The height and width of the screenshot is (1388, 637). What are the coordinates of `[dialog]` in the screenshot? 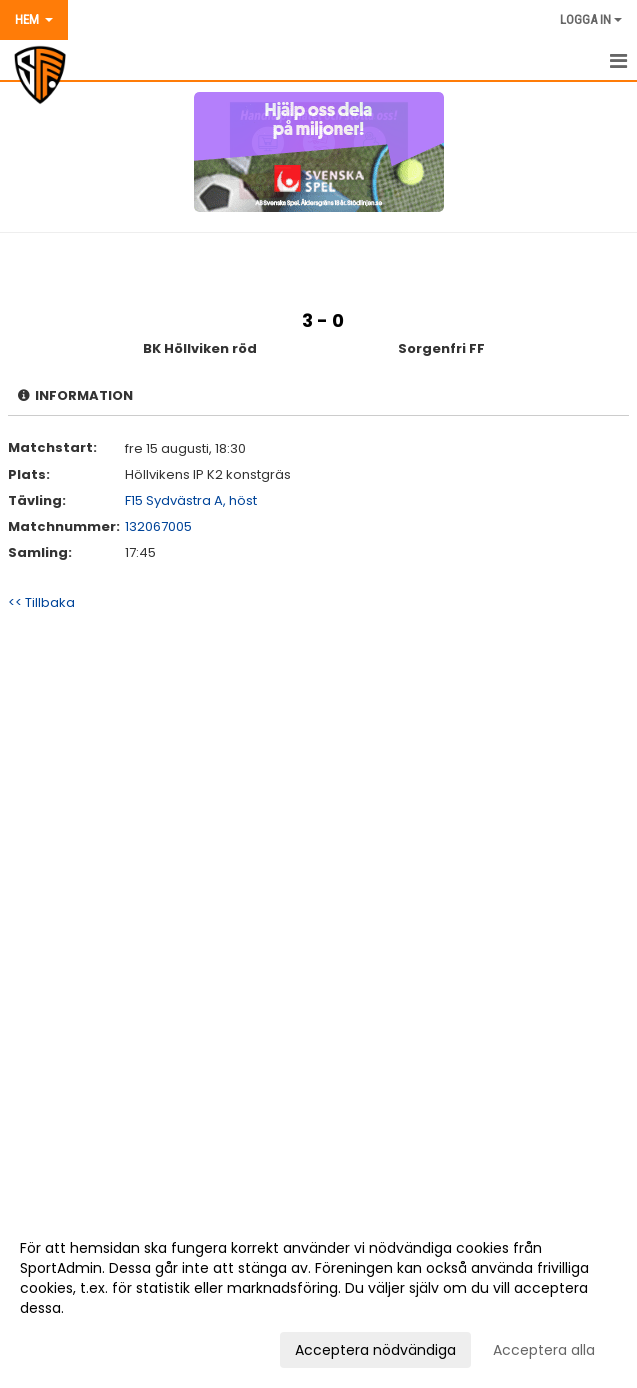 It's located at (318, 1298).